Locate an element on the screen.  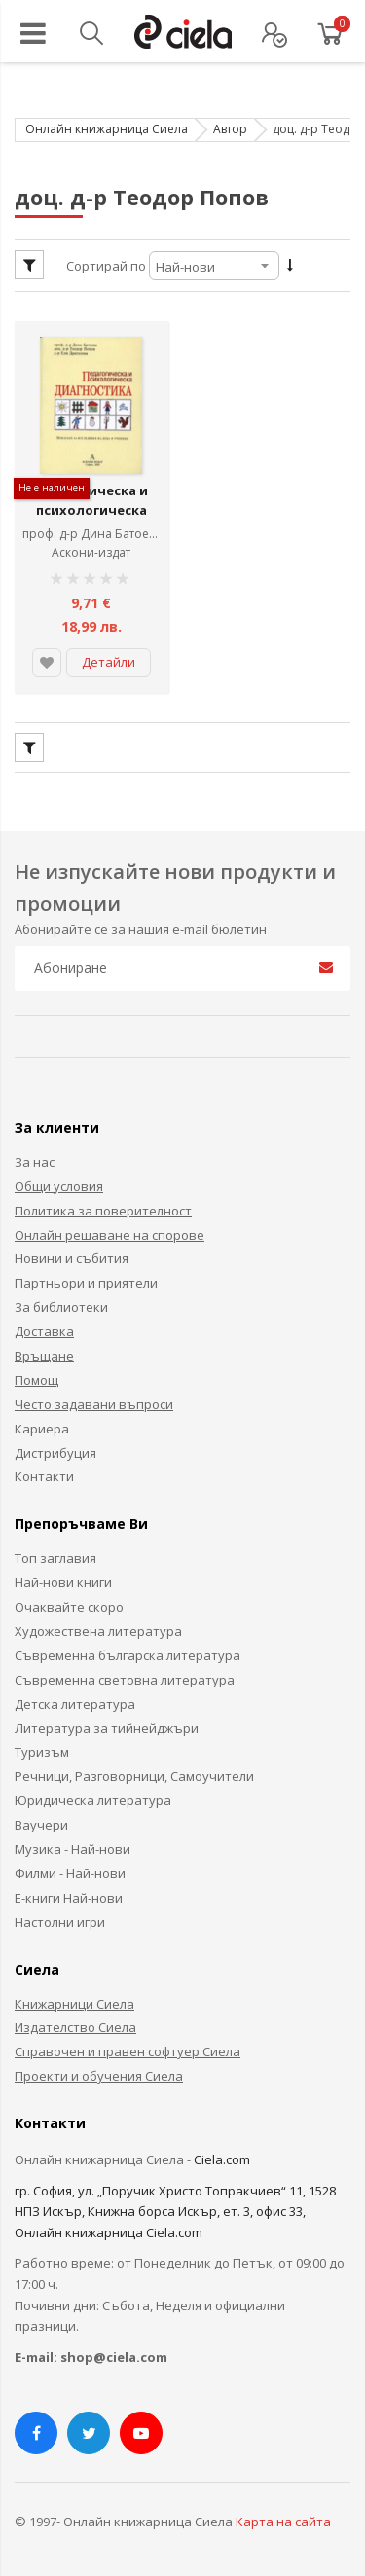
проф. д-р Дина Батоева is located at coordinates (94, 529).